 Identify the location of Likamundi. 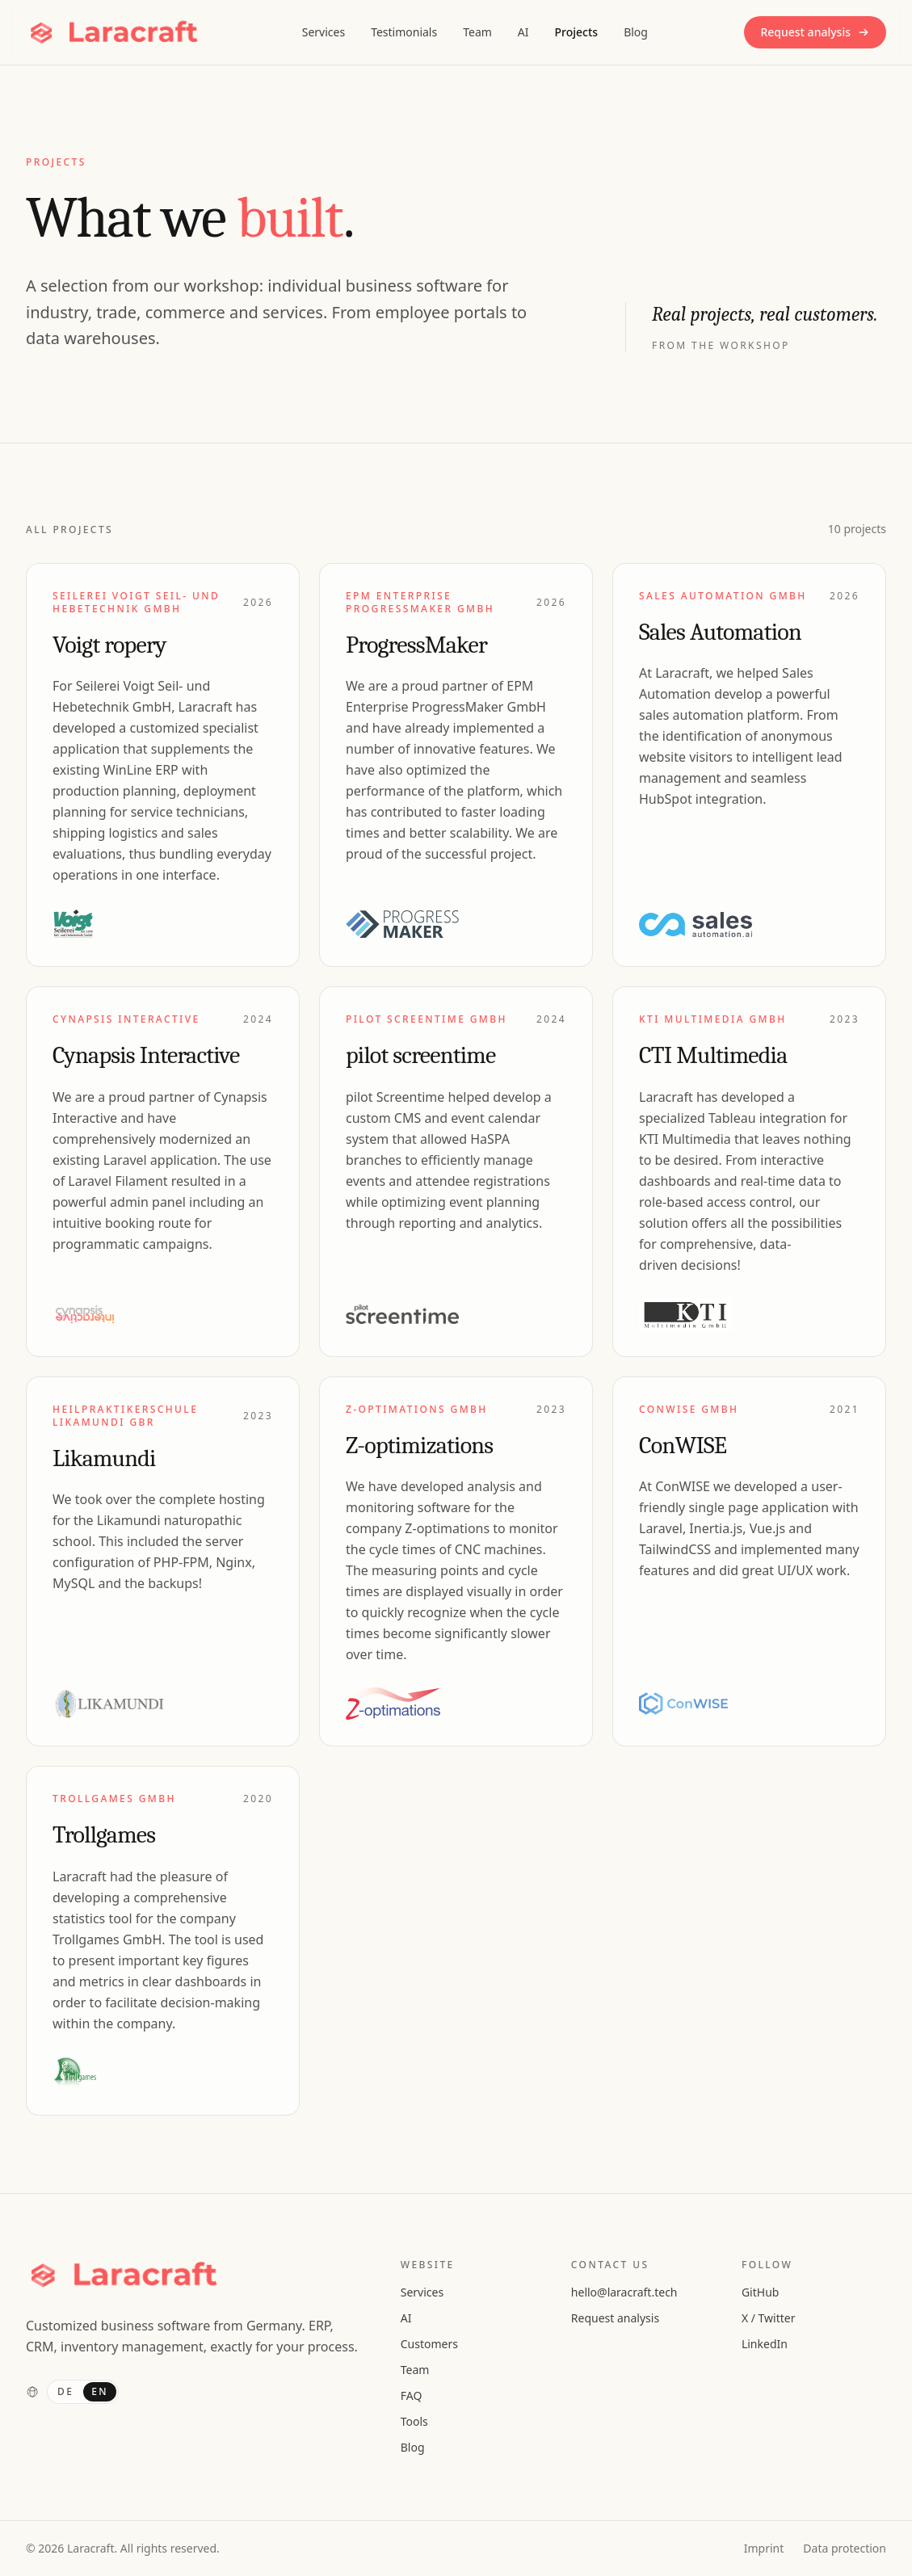
(104, 1458).